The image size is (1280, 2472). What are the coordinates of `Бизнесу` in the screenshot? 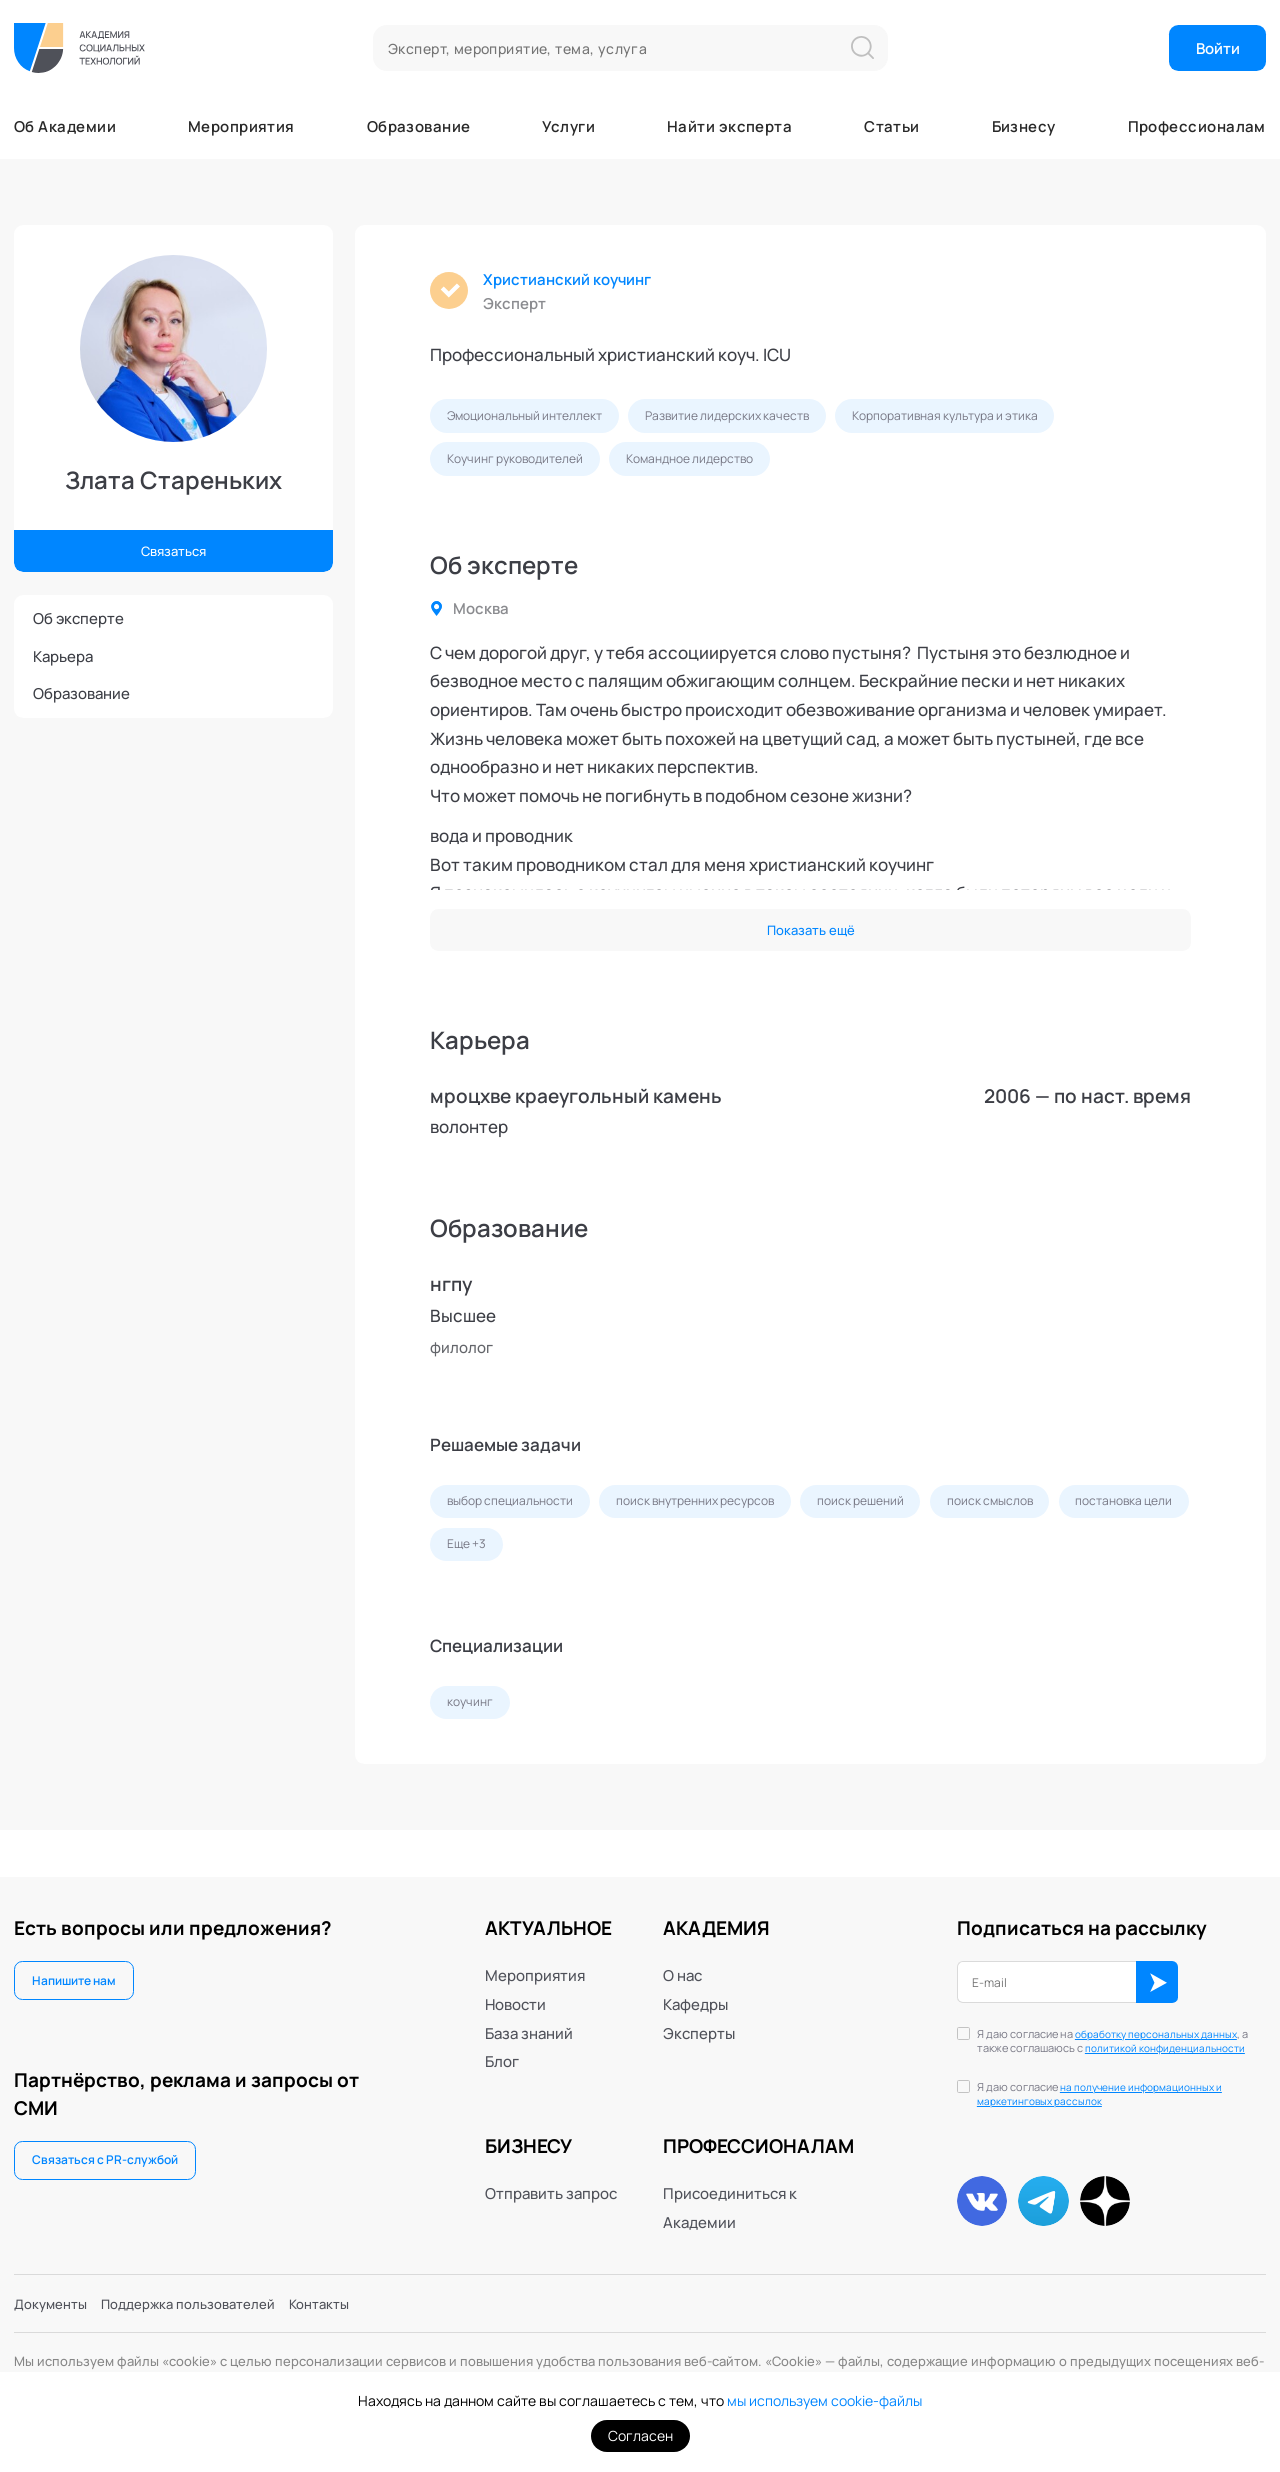 It's located at (1024, 126).